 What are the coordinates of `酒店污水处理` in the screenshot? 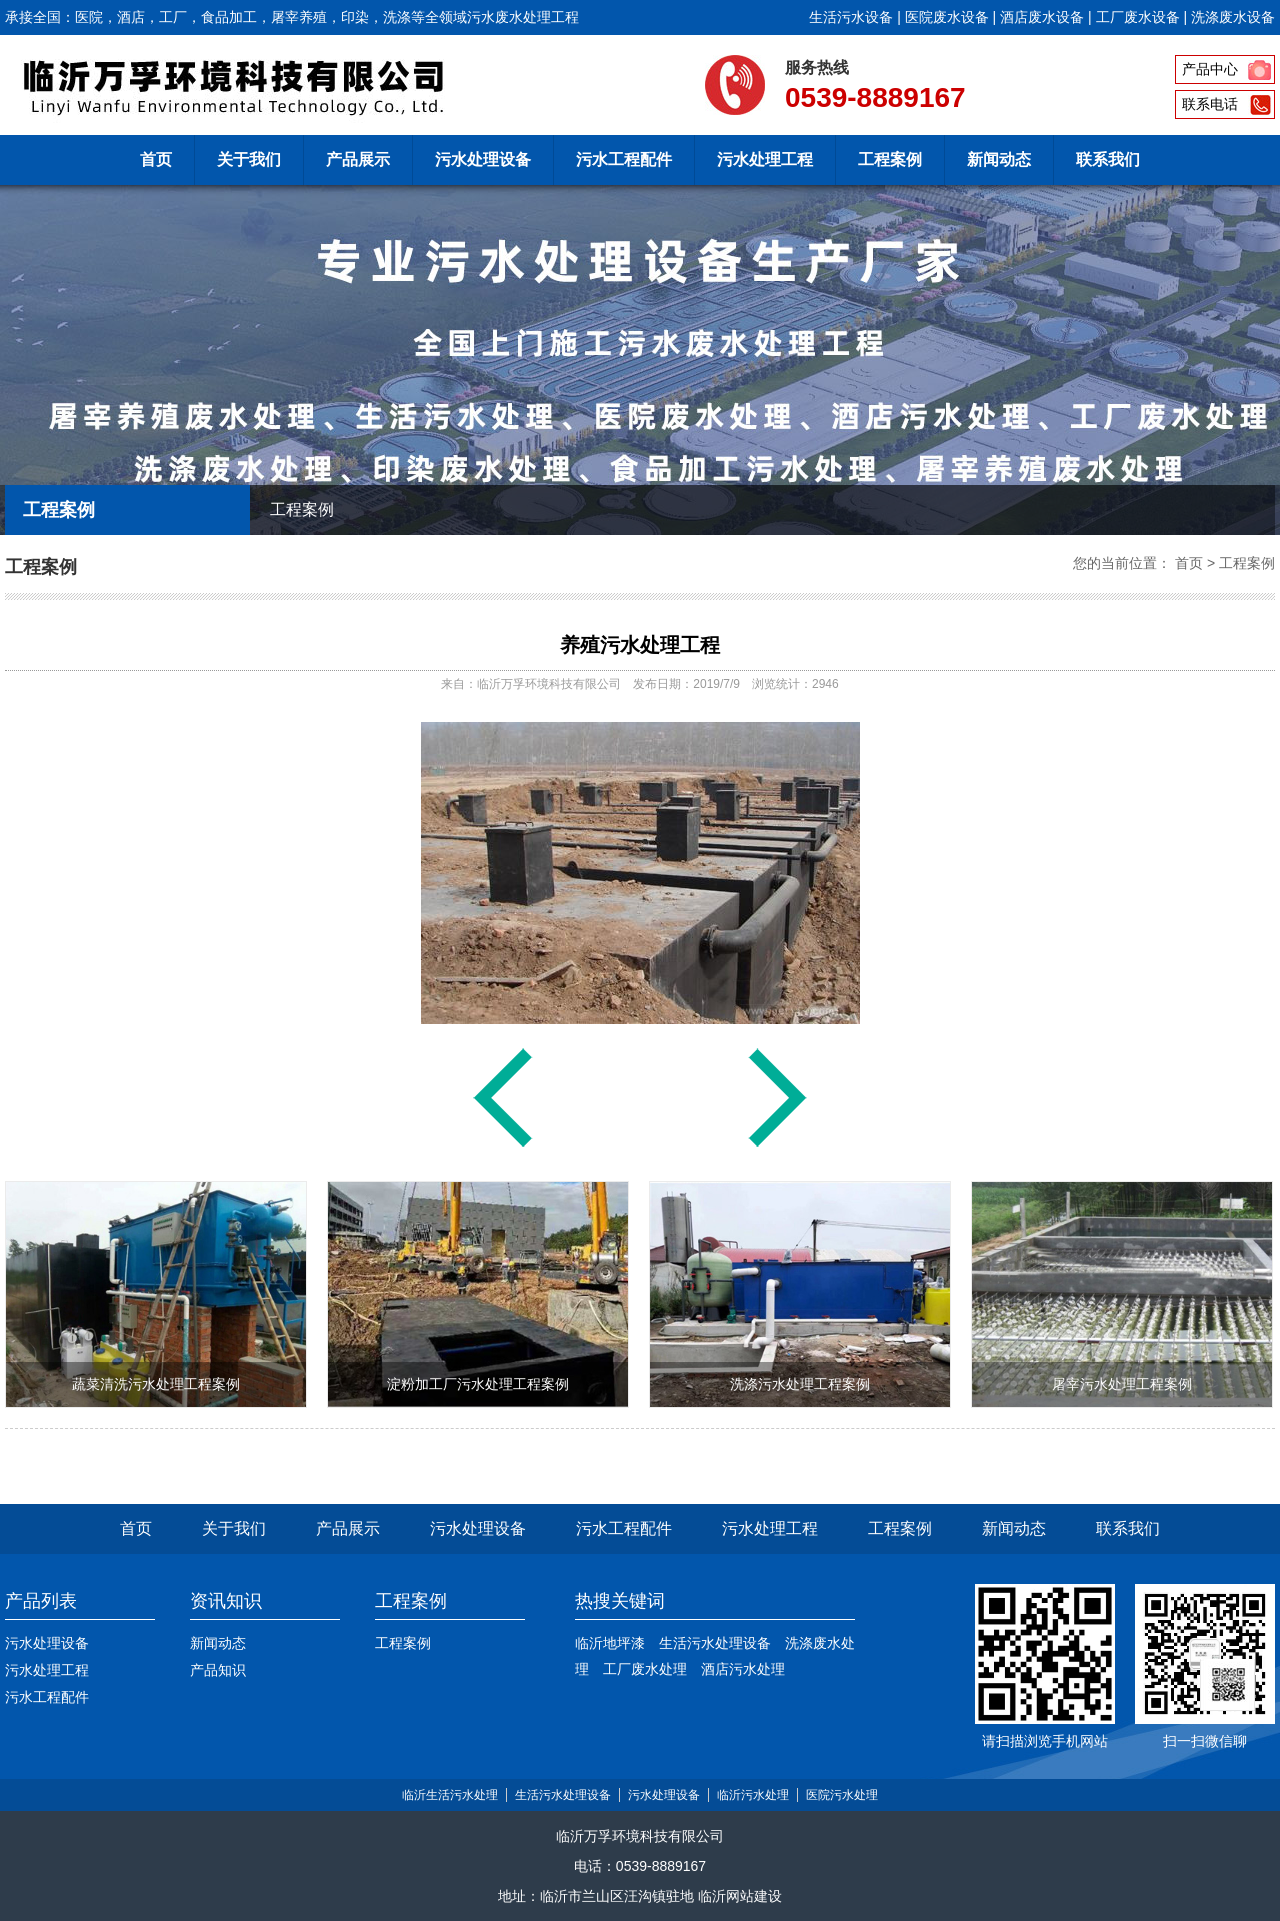 It's located at (743, 1669).